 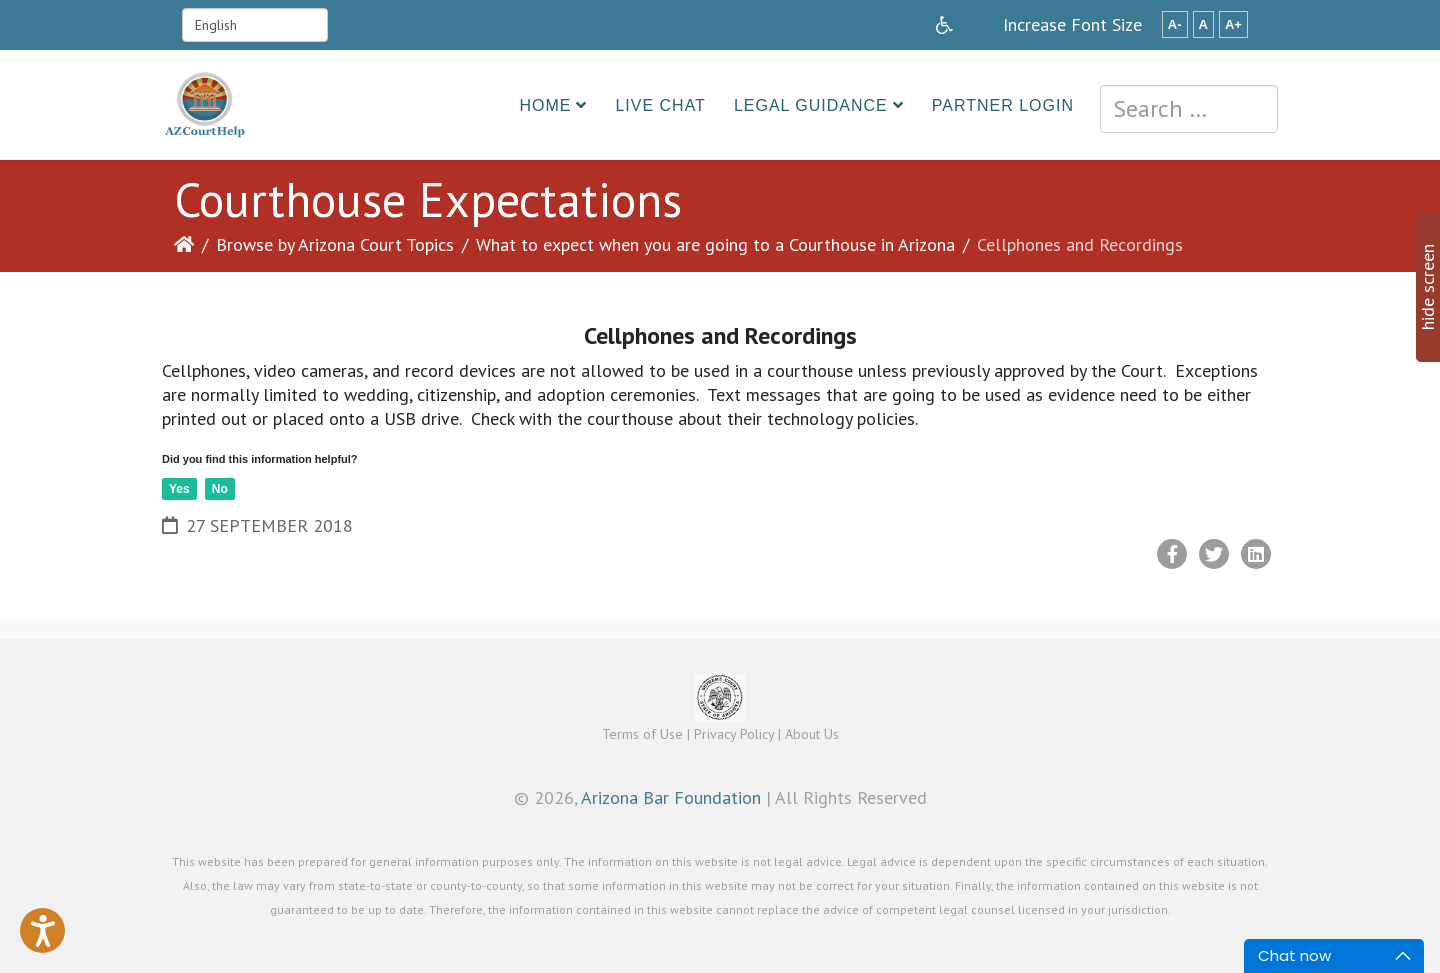 I want to click on [combobox], so click(x=1189, y=109).